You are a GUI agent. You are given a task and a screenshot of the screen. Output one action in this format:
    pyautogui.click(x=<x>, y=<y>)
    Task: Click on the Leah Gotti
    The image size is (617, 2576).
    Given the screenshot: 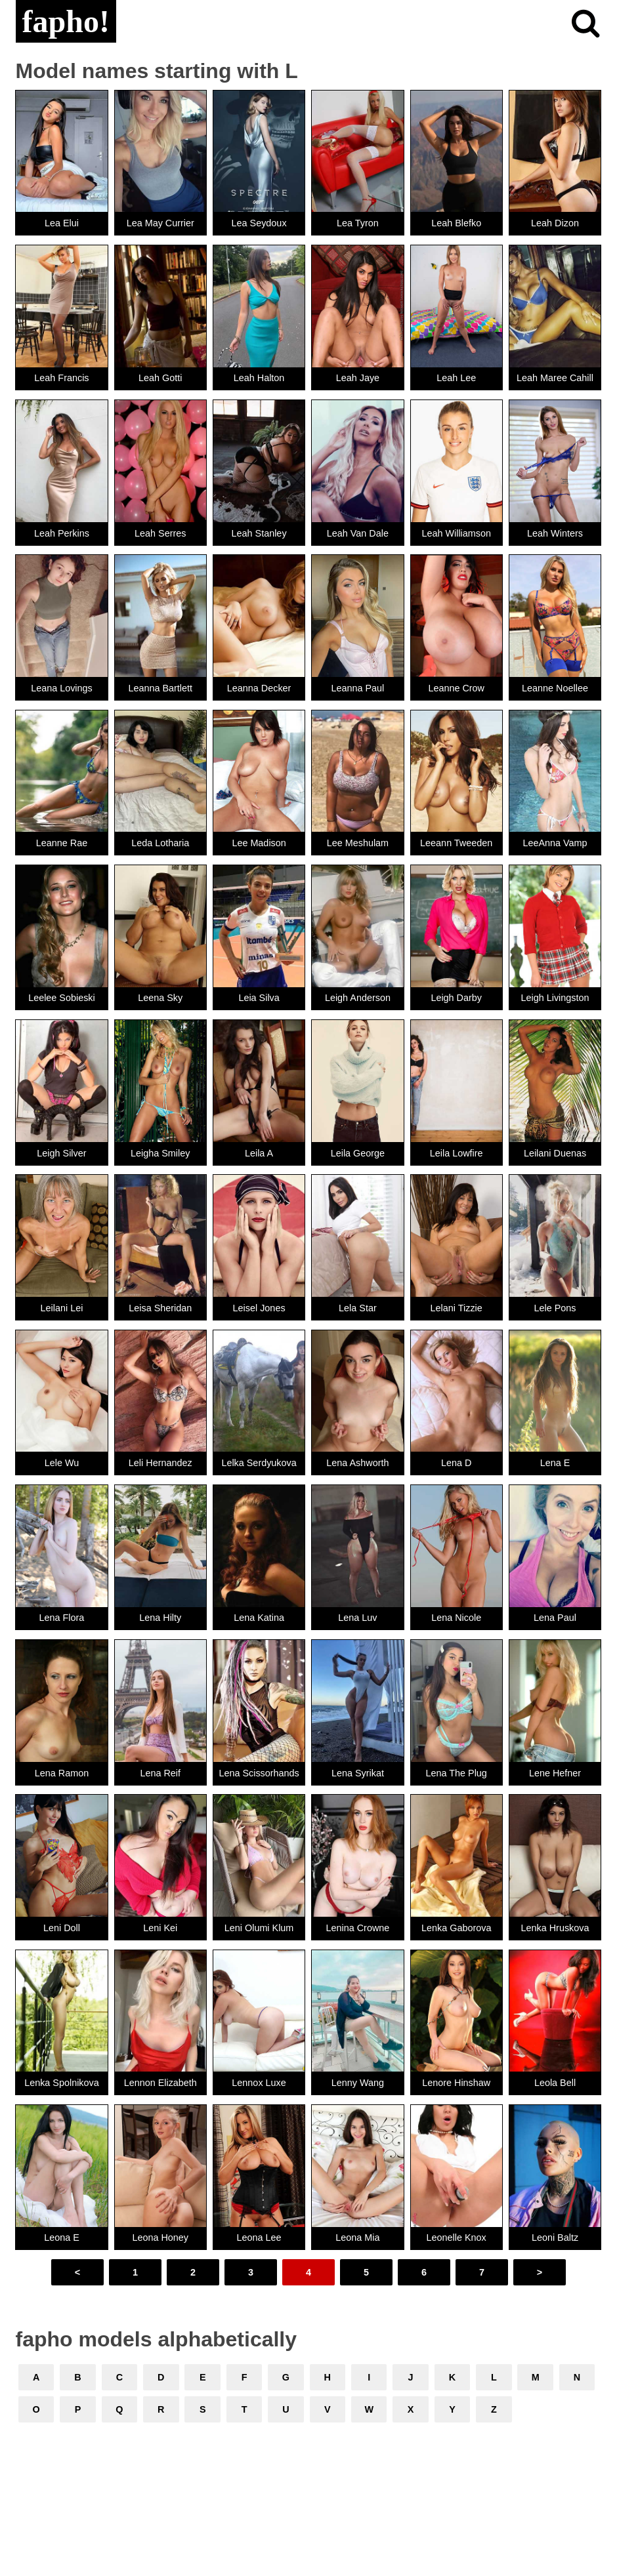 What is the action you would take?
    pyautogui.click(x=160, y=378)
    